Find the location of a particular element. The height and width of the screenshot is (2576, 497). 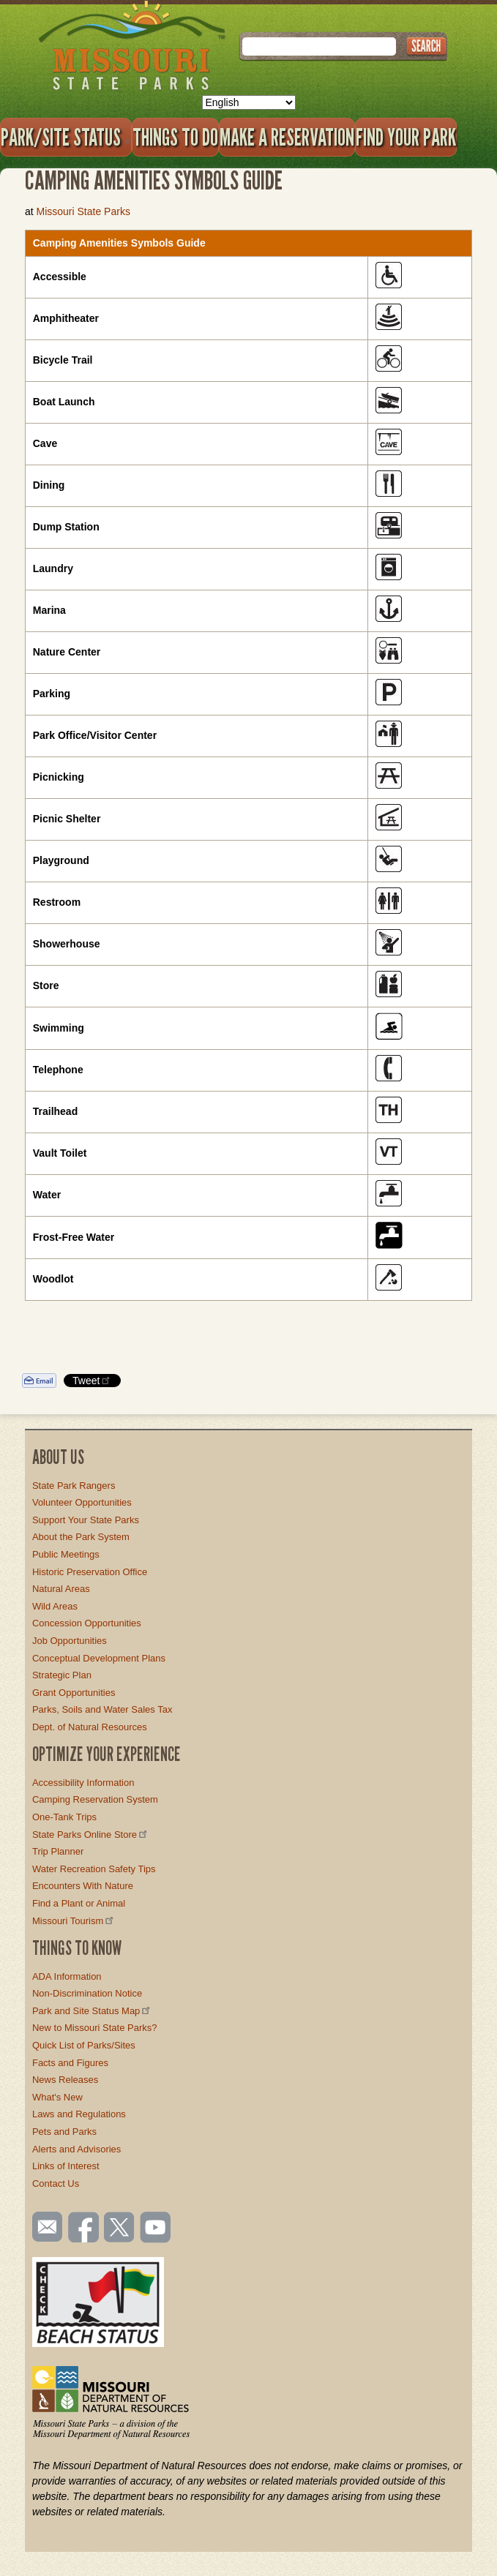

Tweet is located at coordinates (92, 1380).